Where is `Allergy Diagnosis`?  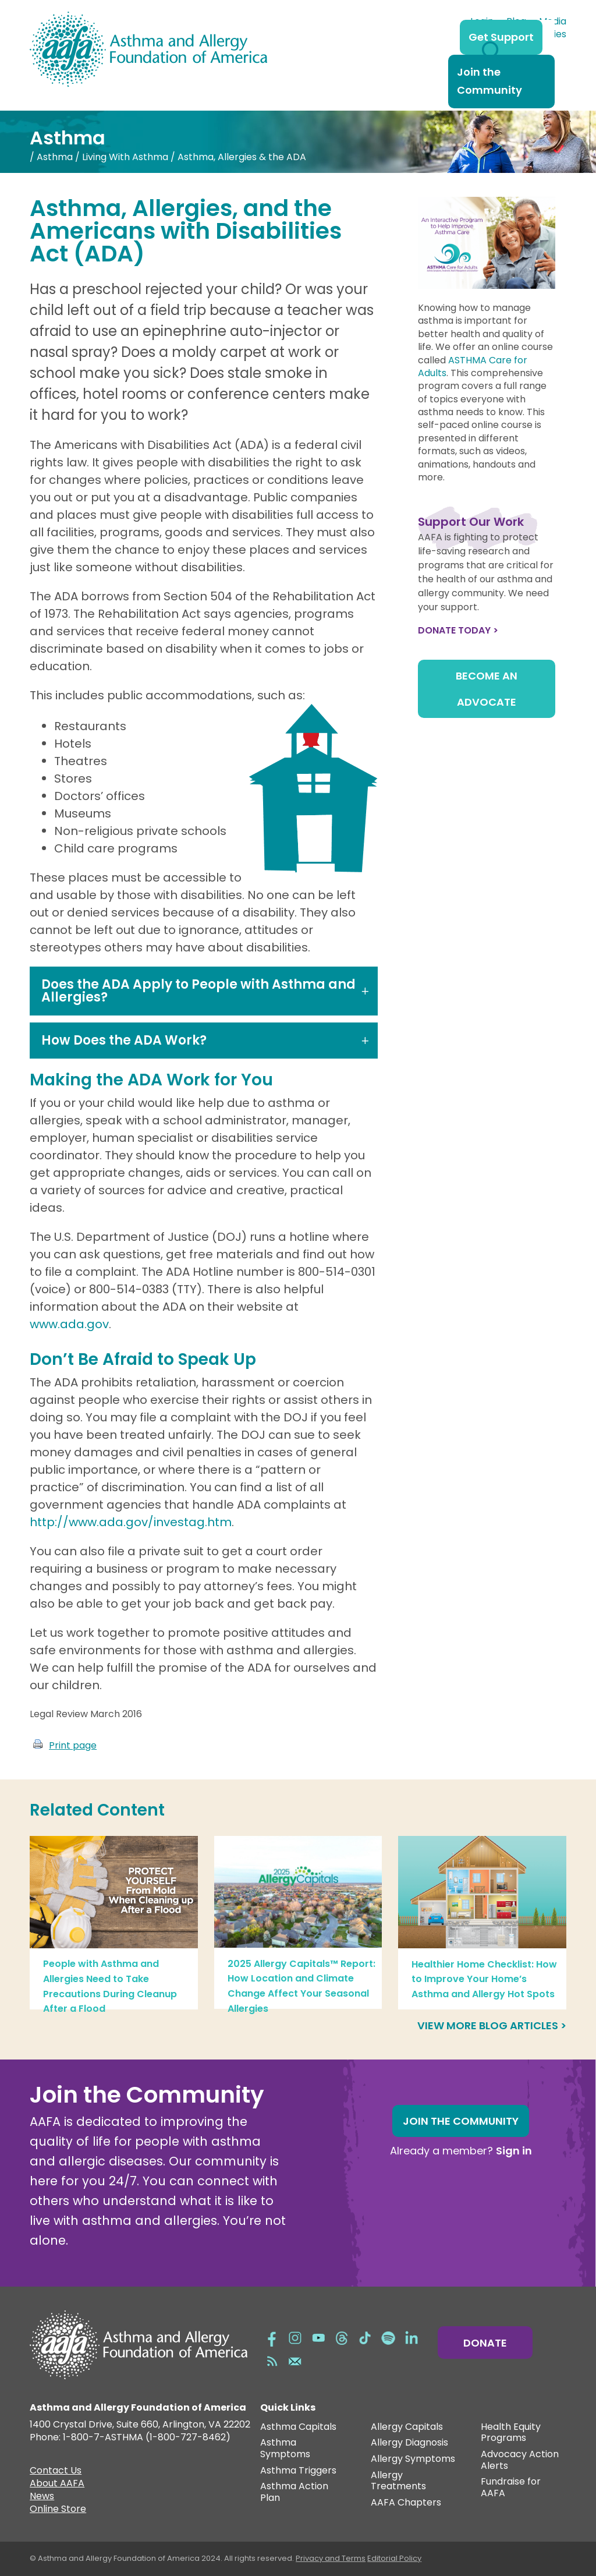 Allergy Diagnosis is located at coordinates (409, 2443).